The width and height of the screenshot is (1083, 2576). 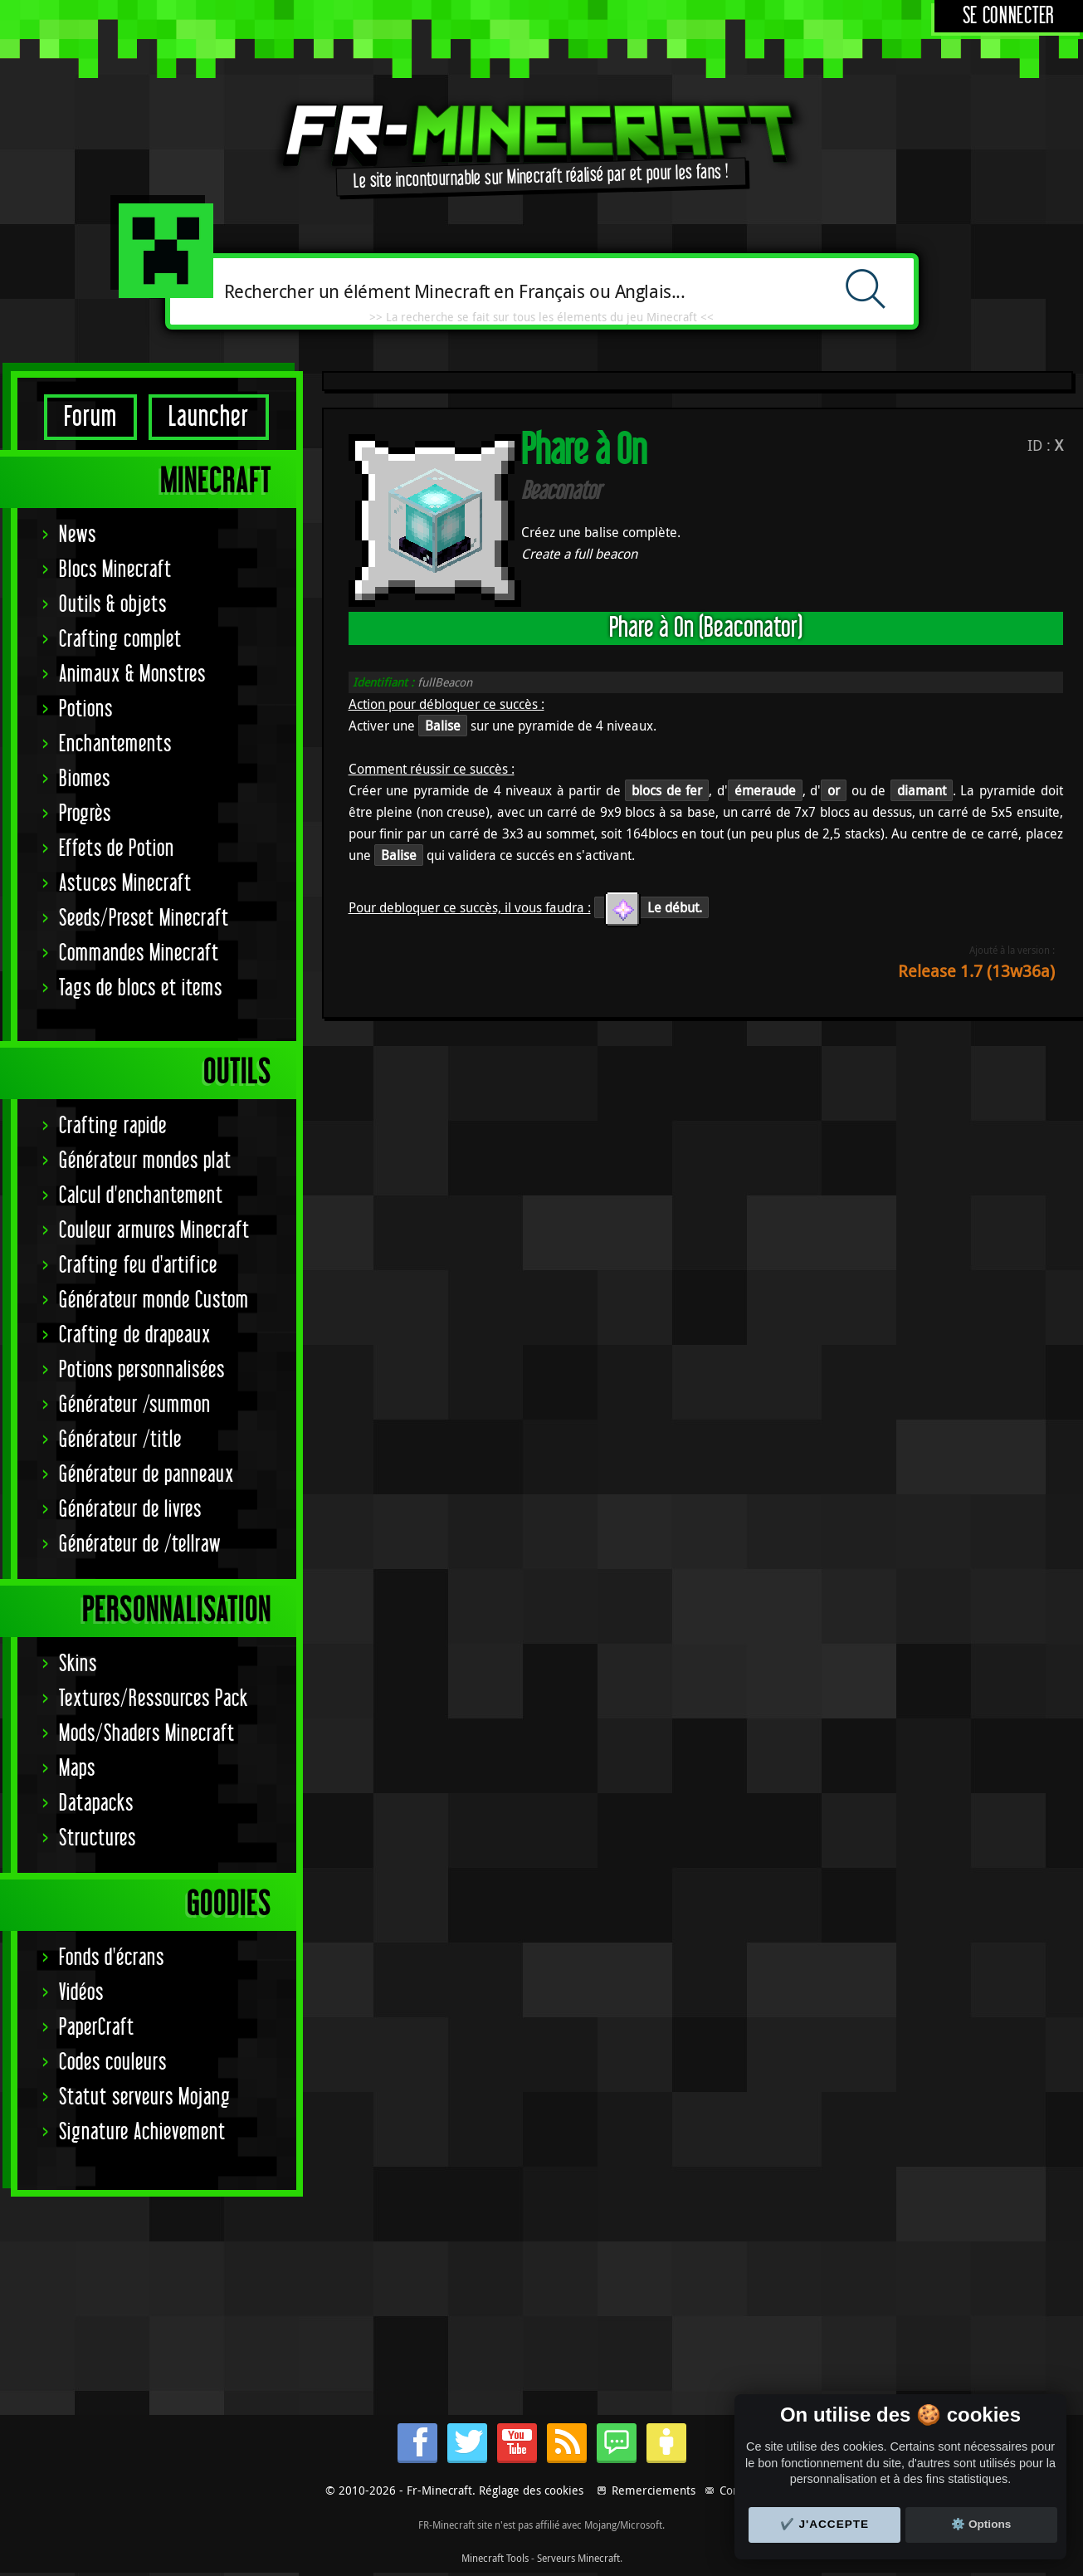 I want to click on ⚙️ Options, so click(x=981, y=2524).